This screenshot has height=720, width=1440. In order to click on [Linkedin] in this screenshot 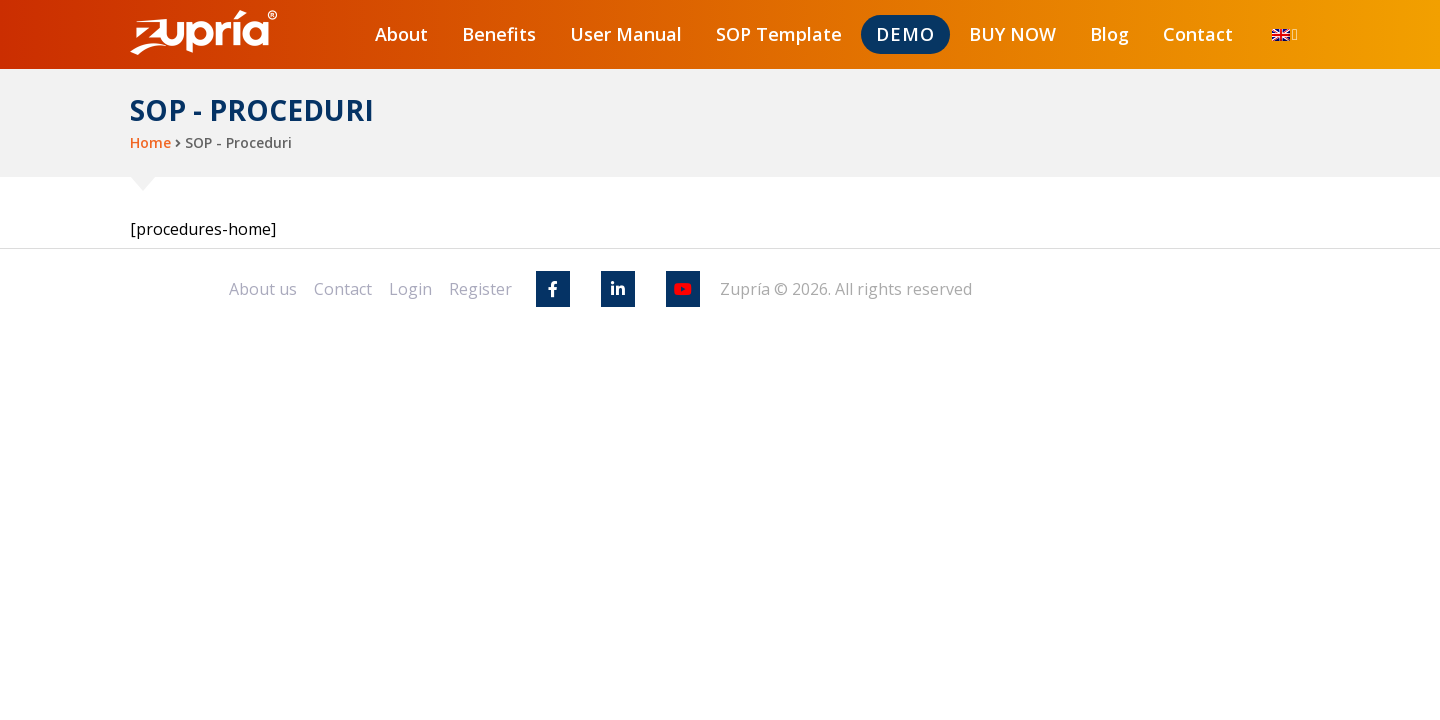, I will do `click(618, 289)`.